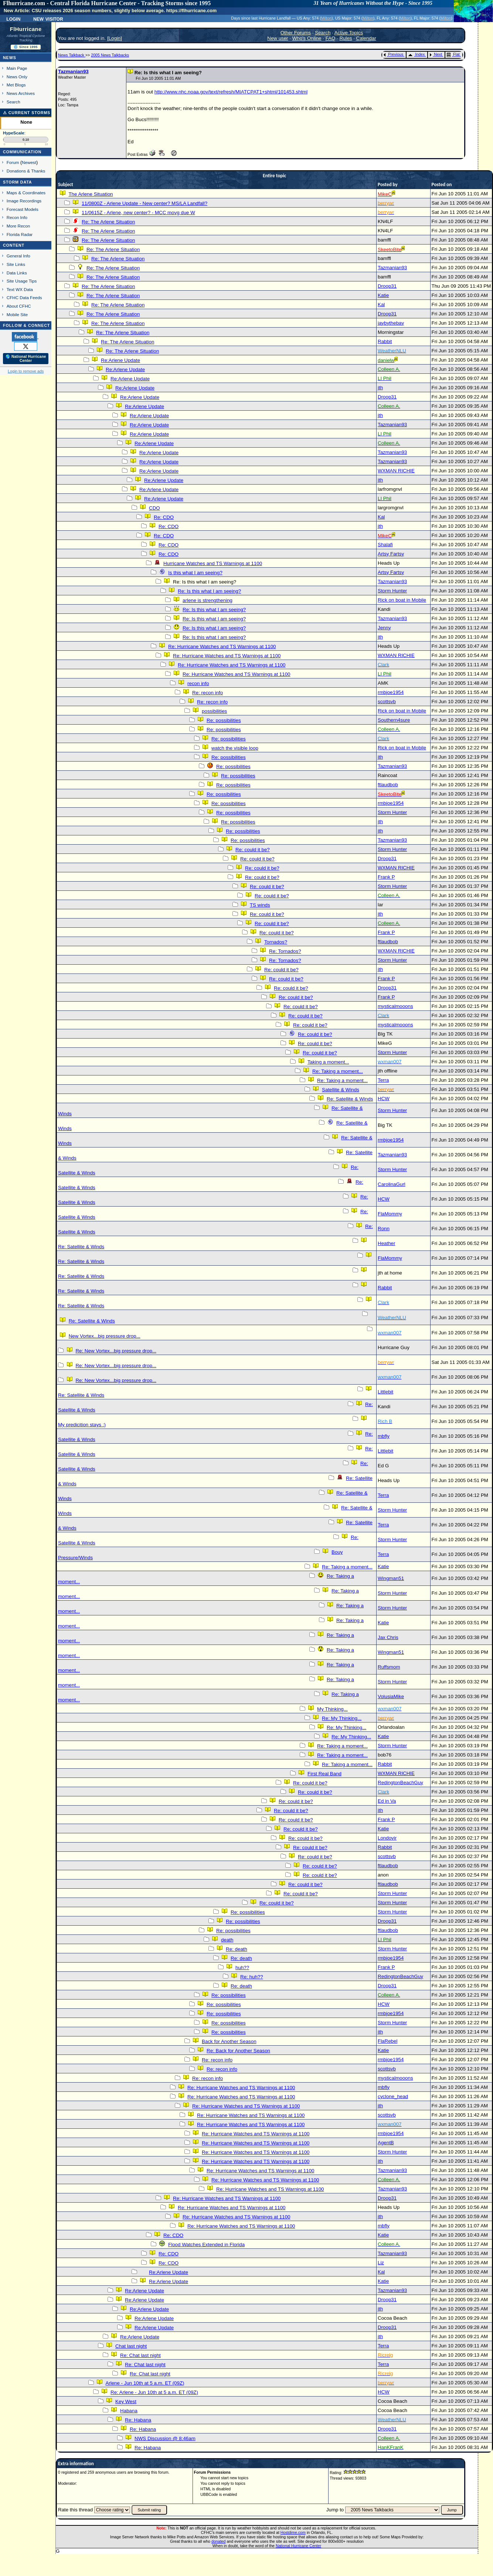 The image size is (493, 2576). What do you see at coordinates (209, 591) in the screenshot?
I see `Re: Is this what I am seeing?` at bounding box center [209, 591].